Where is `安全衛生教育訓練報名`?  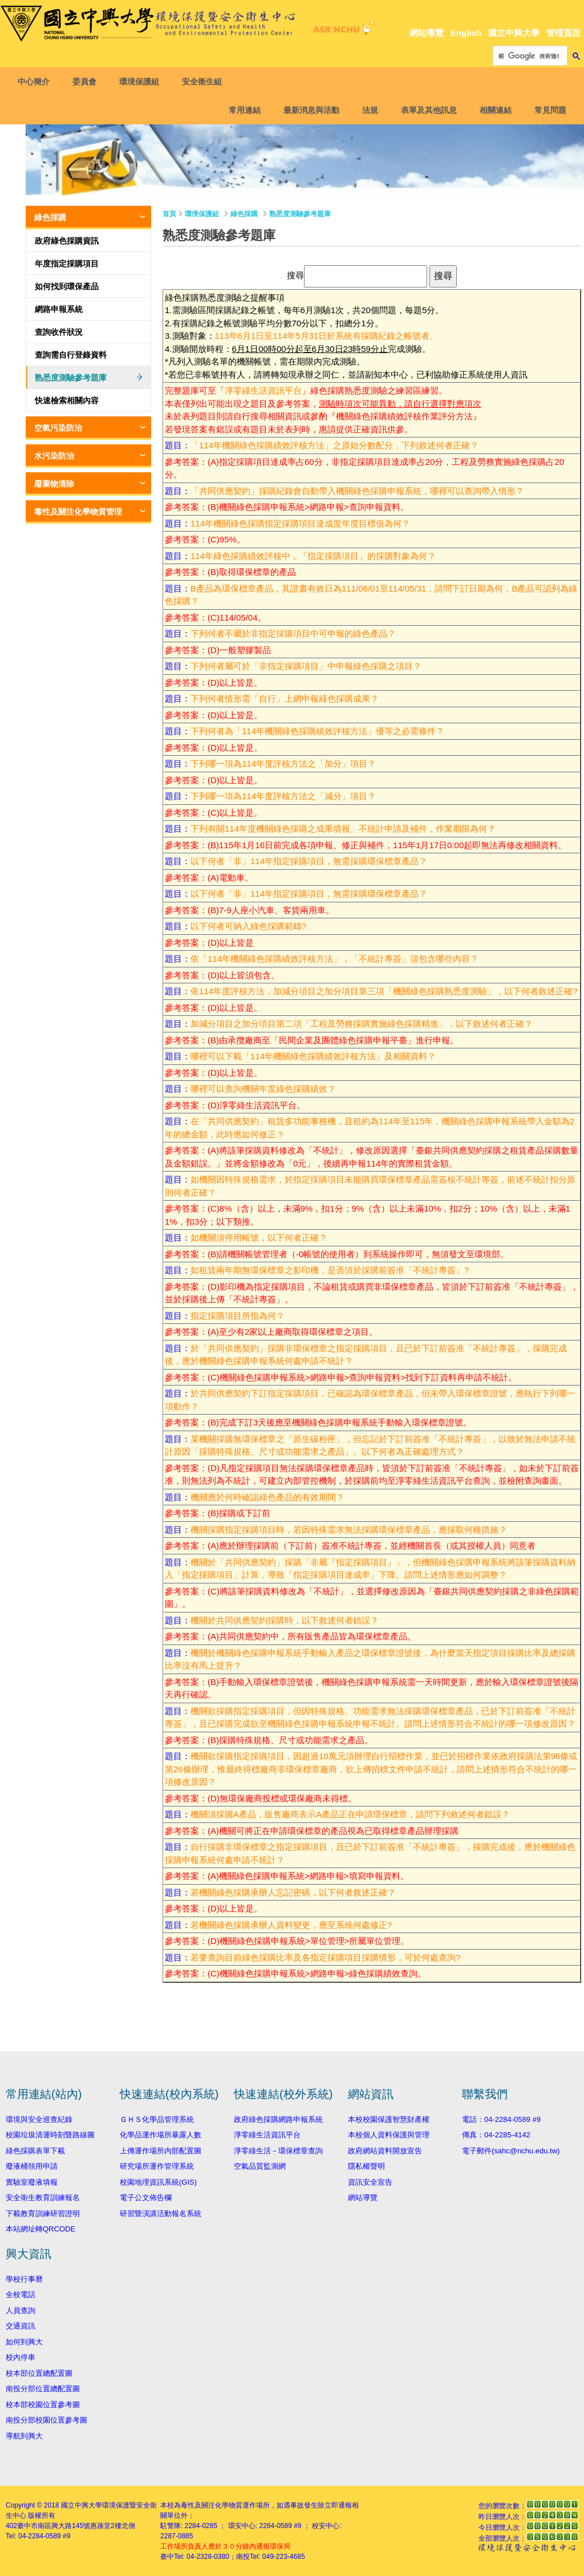 安全衛生教育訓練報名 is located at coordinates (43, 2197).